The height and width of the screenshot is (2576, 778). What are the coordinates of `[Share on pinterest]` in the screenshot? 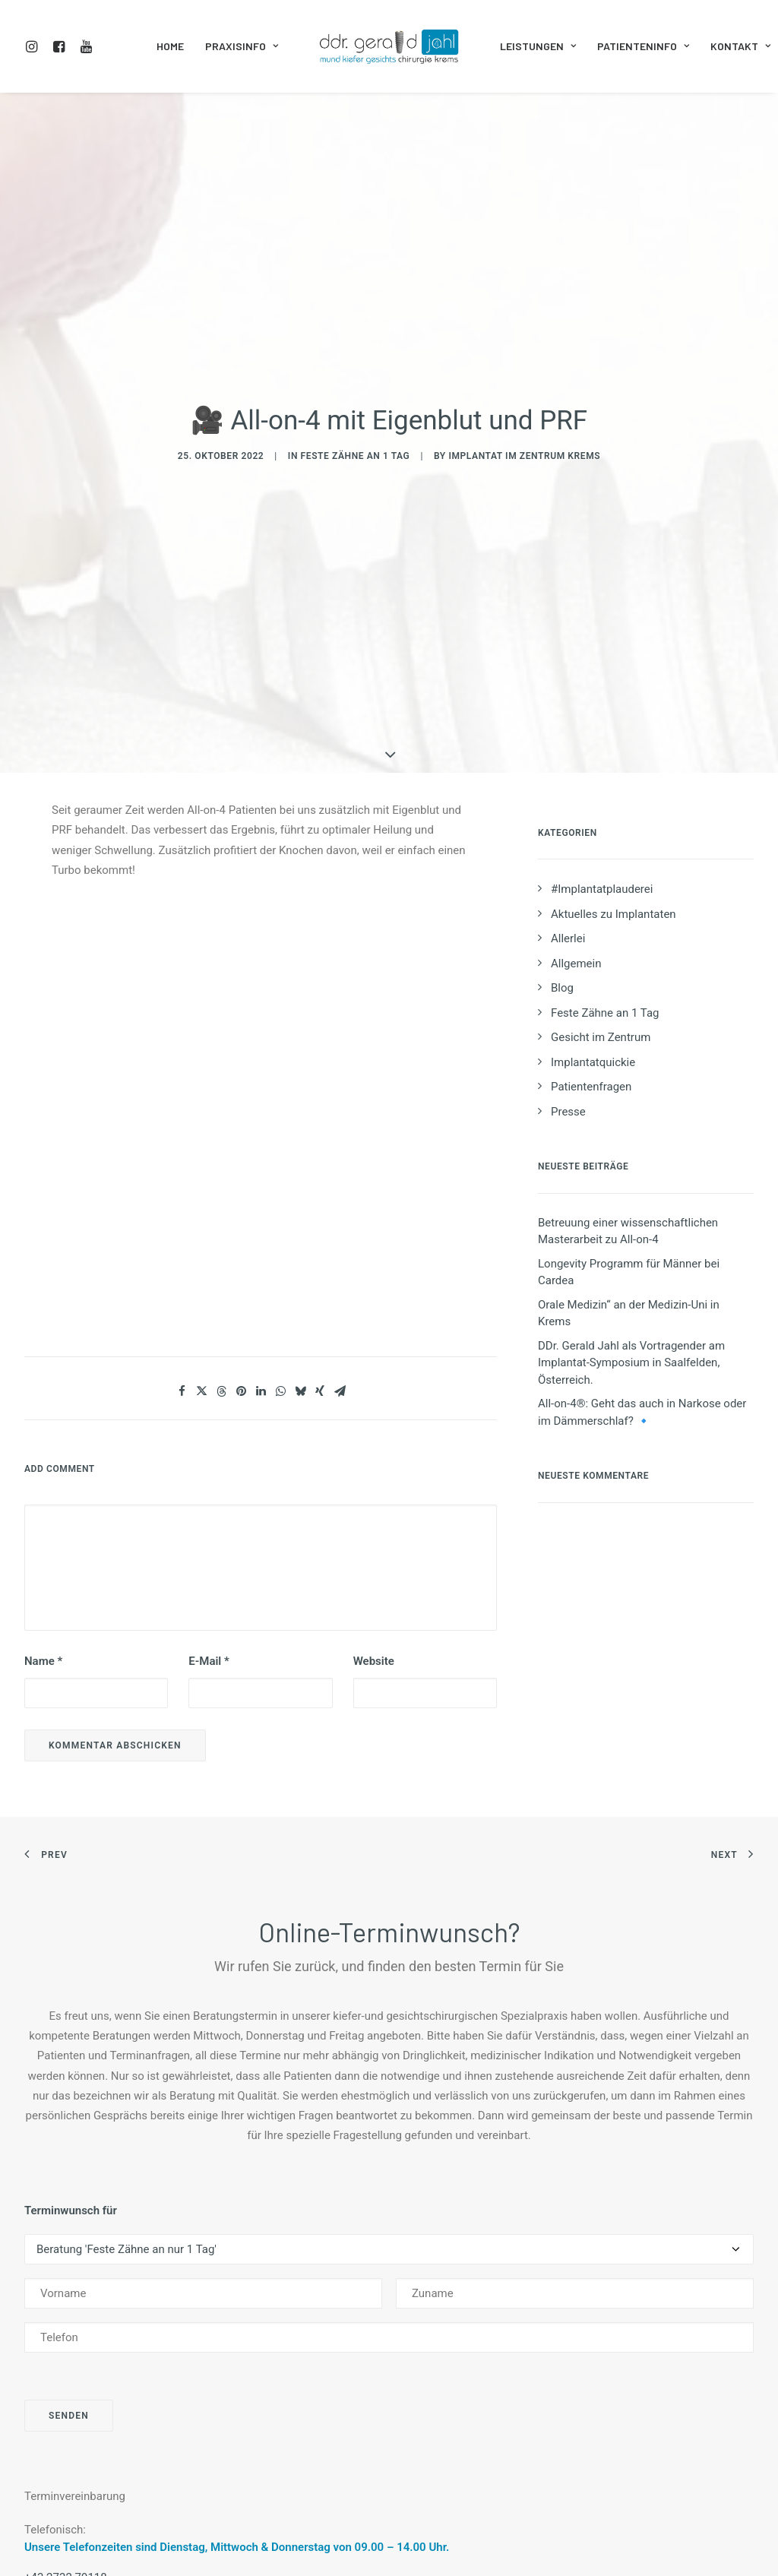 It's located at (241, 1149).